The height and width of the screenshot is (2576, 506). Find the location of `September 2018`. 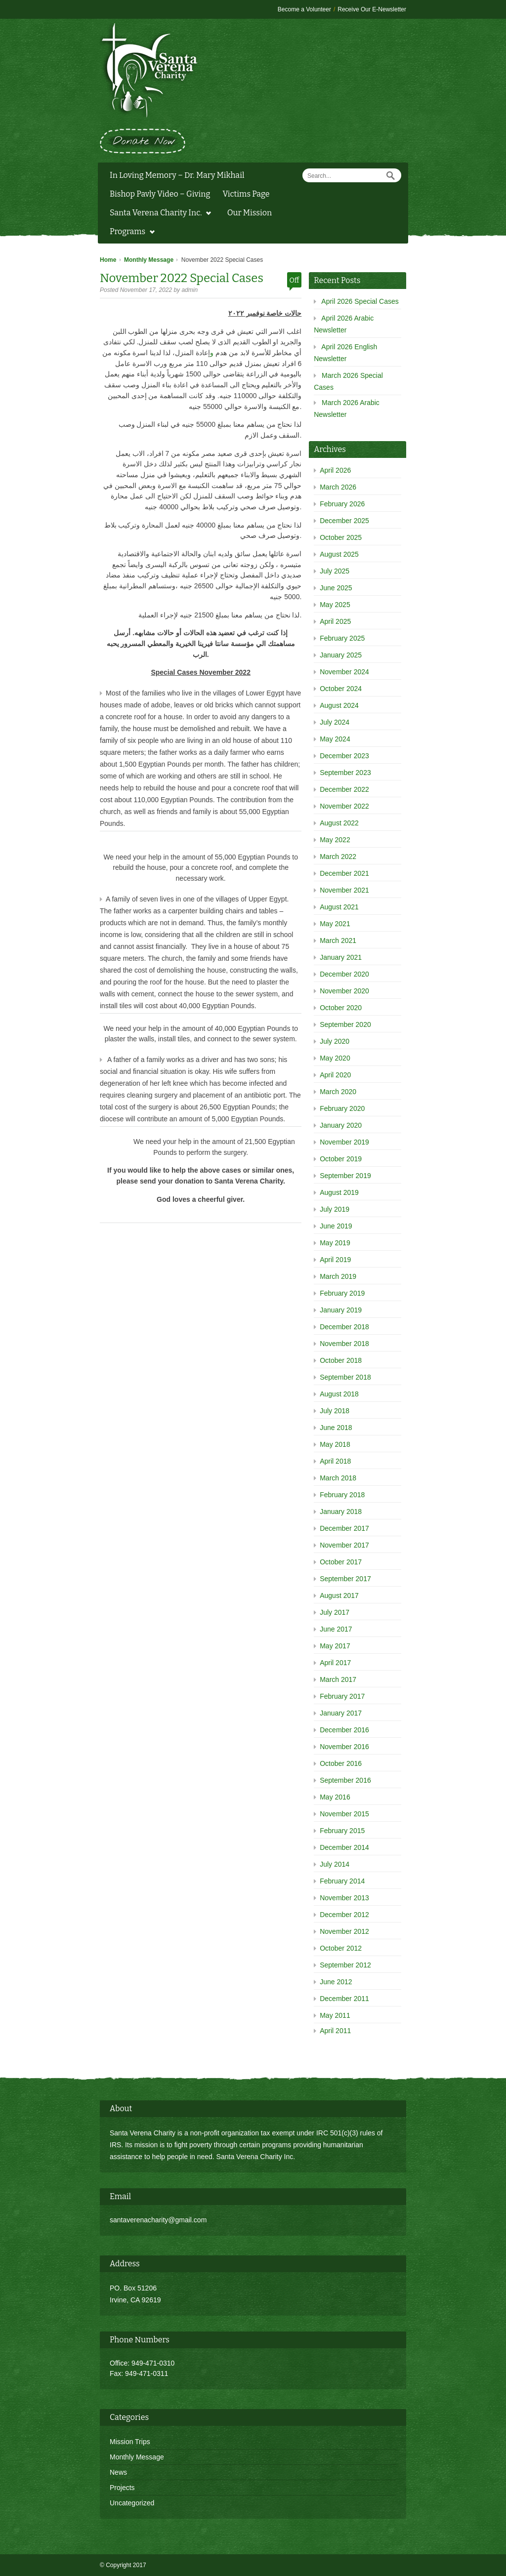

September 2018 is located at coordinates (345, 1377).